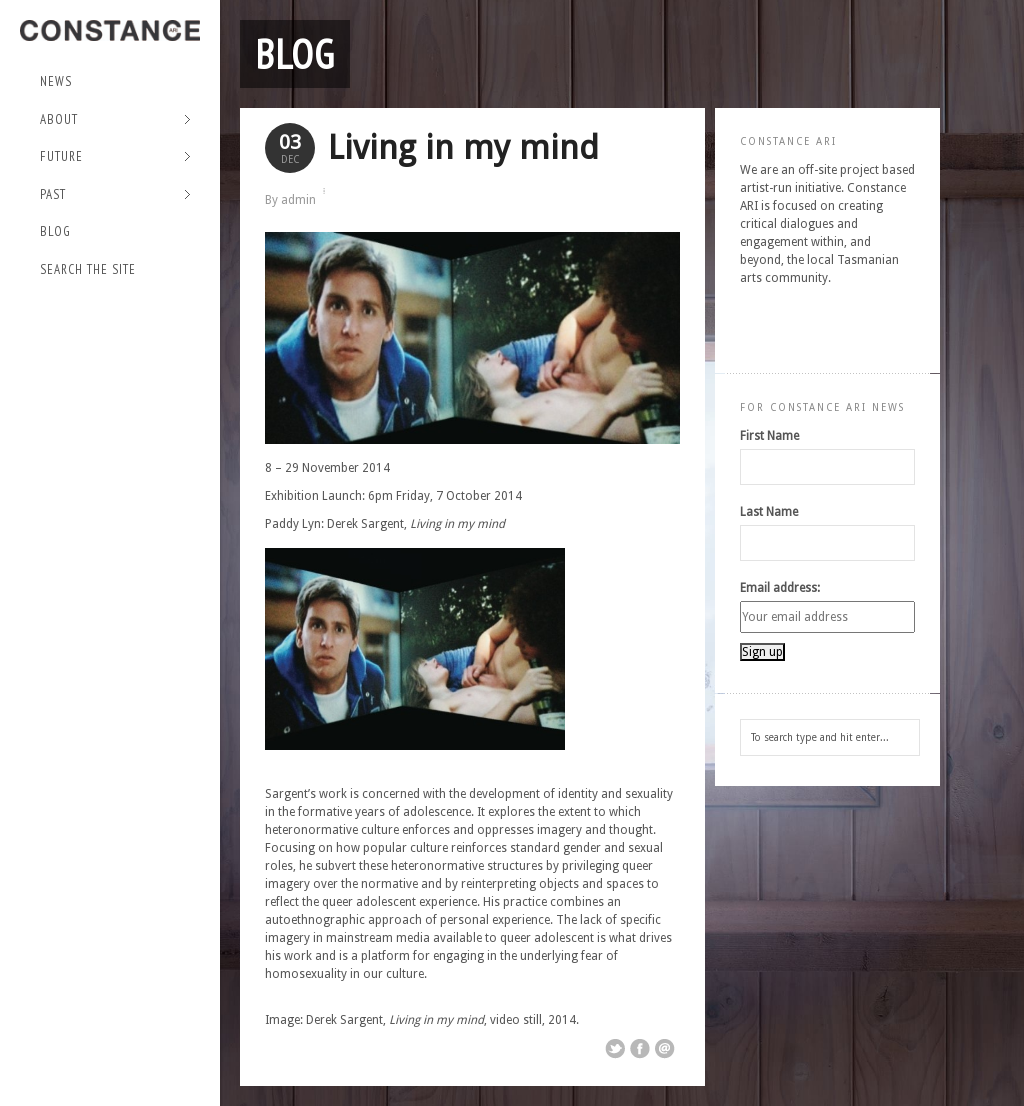  What do you see at coordinates (55, 231) in the screenshot?
I see `Blog` at bounding box center [55, 231].